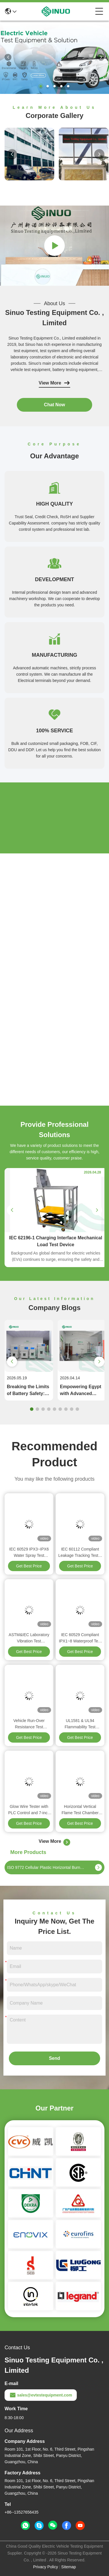  I want to click on [button], so click(41, 86).